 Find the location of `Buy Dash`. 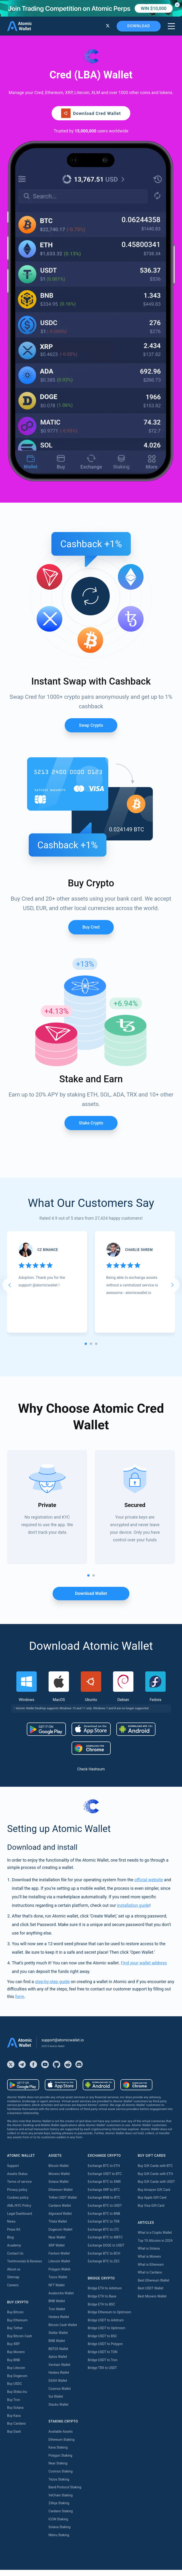

Buy Dash is located at coordinates (14, 2431).